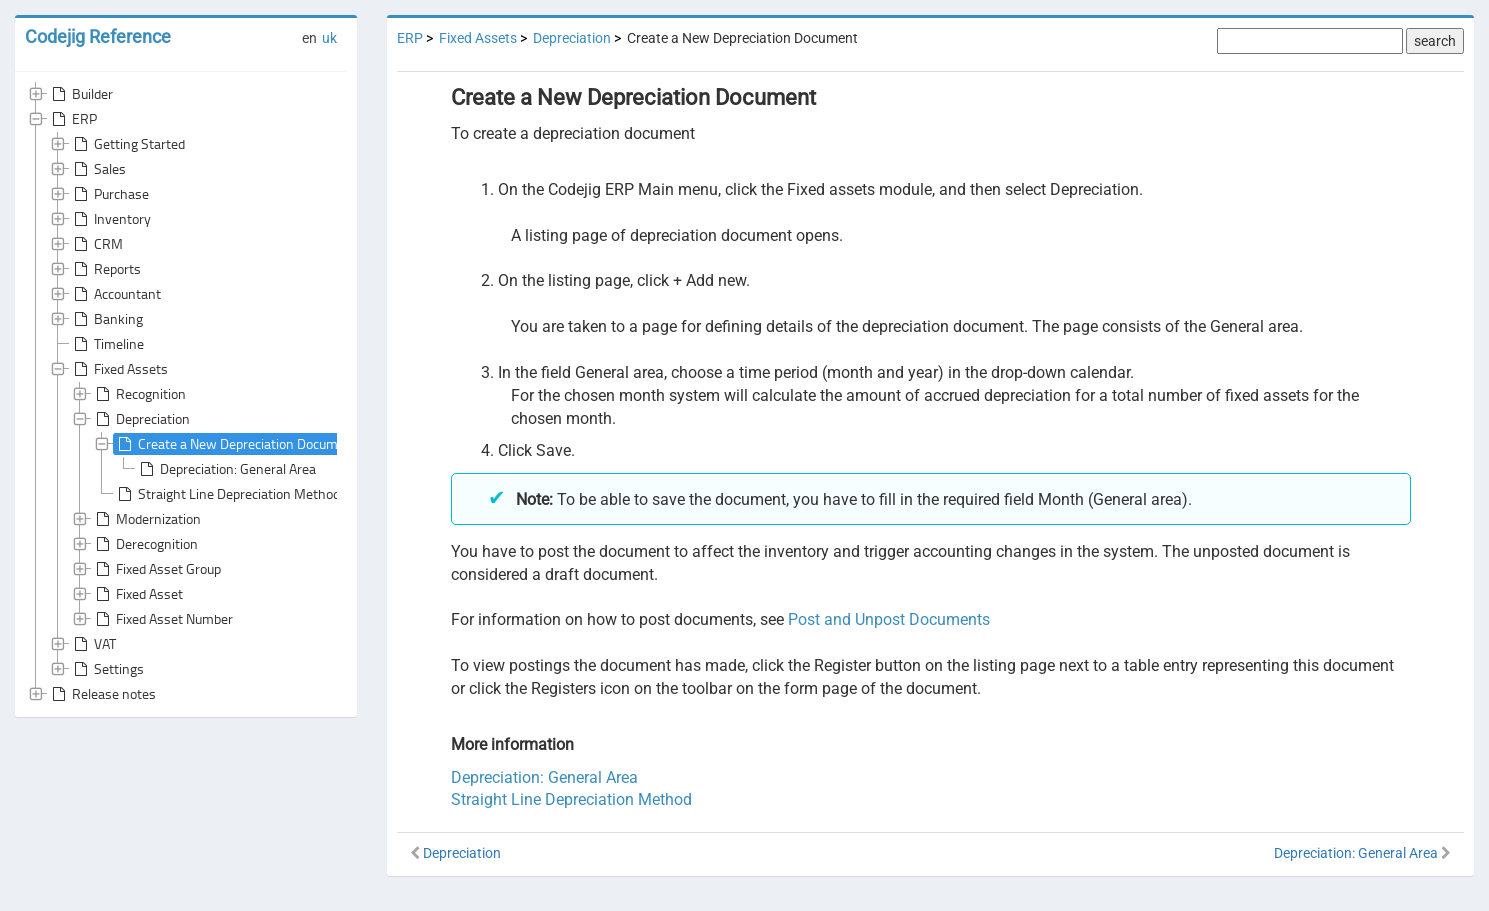  What do you see at coordinates (105, 269) in the screenshot?
I see `Reports` at bounding box center [105, 269].